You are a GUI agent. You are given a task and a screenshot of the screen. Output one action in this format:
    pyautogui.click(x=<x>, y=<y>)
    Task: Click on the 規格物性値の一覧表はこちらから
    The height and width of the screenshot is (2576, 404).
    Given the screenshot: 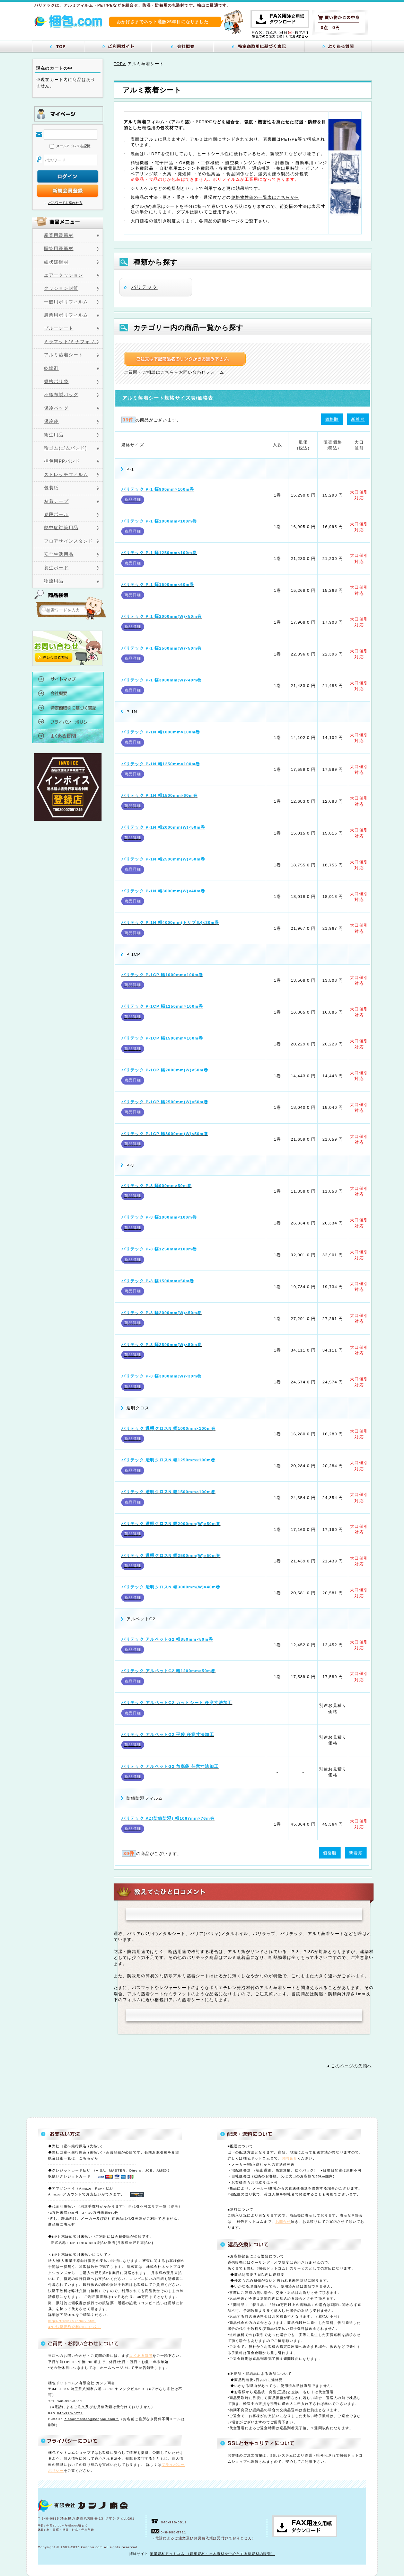 What is the action you would take?
    pyautogui.click(x=265, y=197)
    